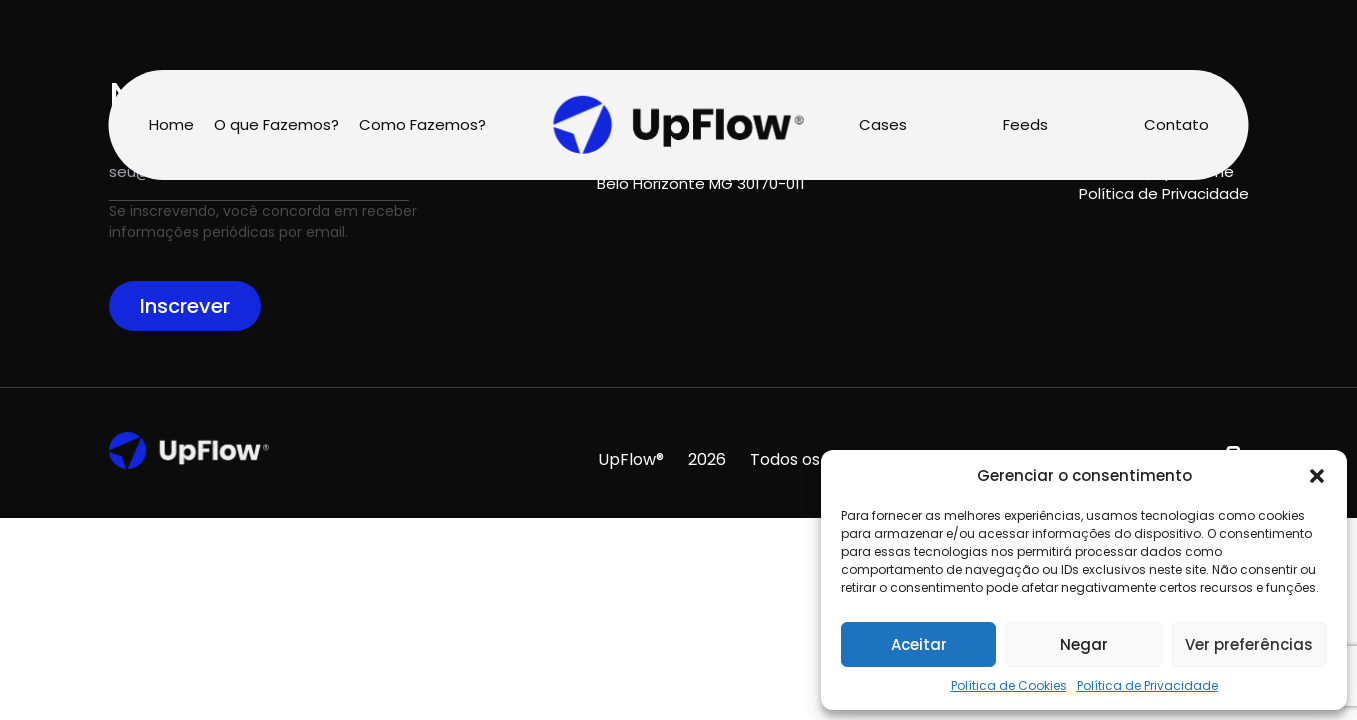  What do you see at coordinates (1084, 644) in the screenshot?
I see `Negar` at bounding box center [1084, 644].